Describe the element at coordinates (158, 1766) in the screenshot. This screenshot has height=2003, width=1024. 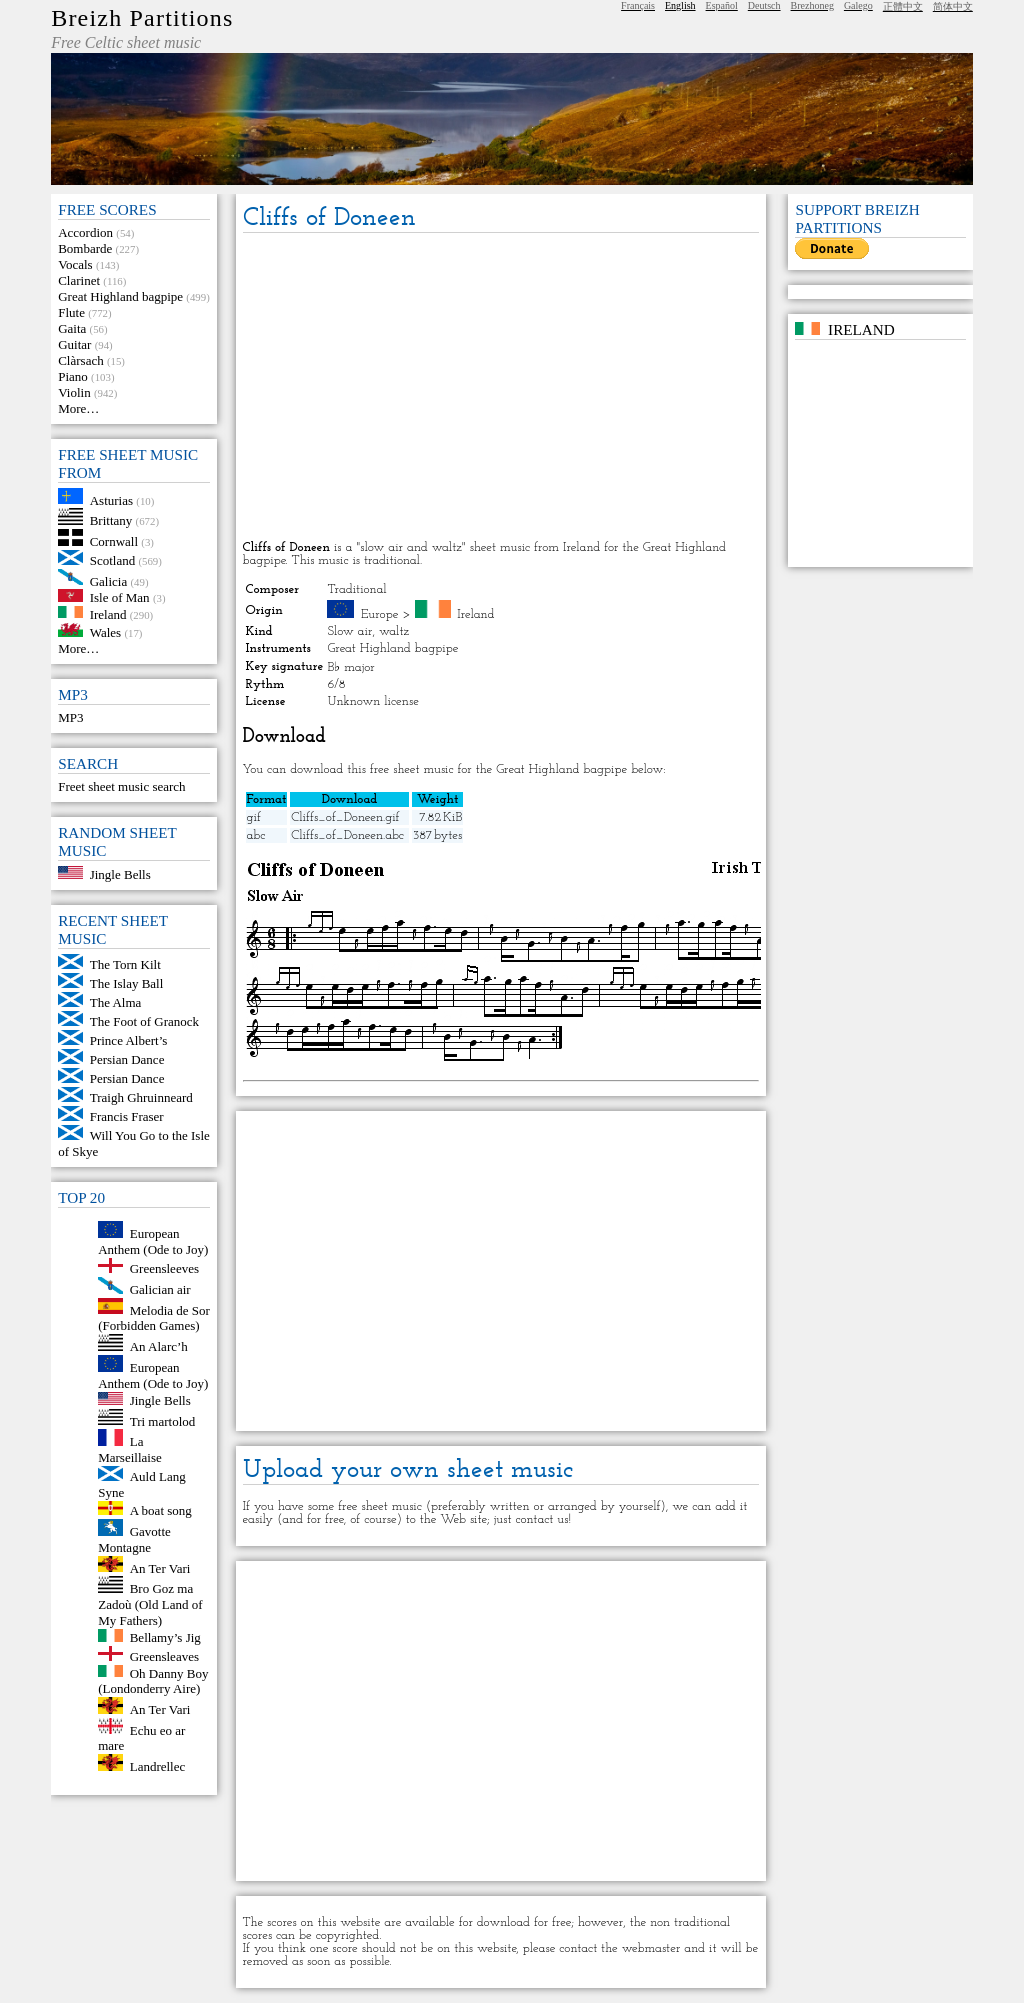
I see `Landrellec` at that location.